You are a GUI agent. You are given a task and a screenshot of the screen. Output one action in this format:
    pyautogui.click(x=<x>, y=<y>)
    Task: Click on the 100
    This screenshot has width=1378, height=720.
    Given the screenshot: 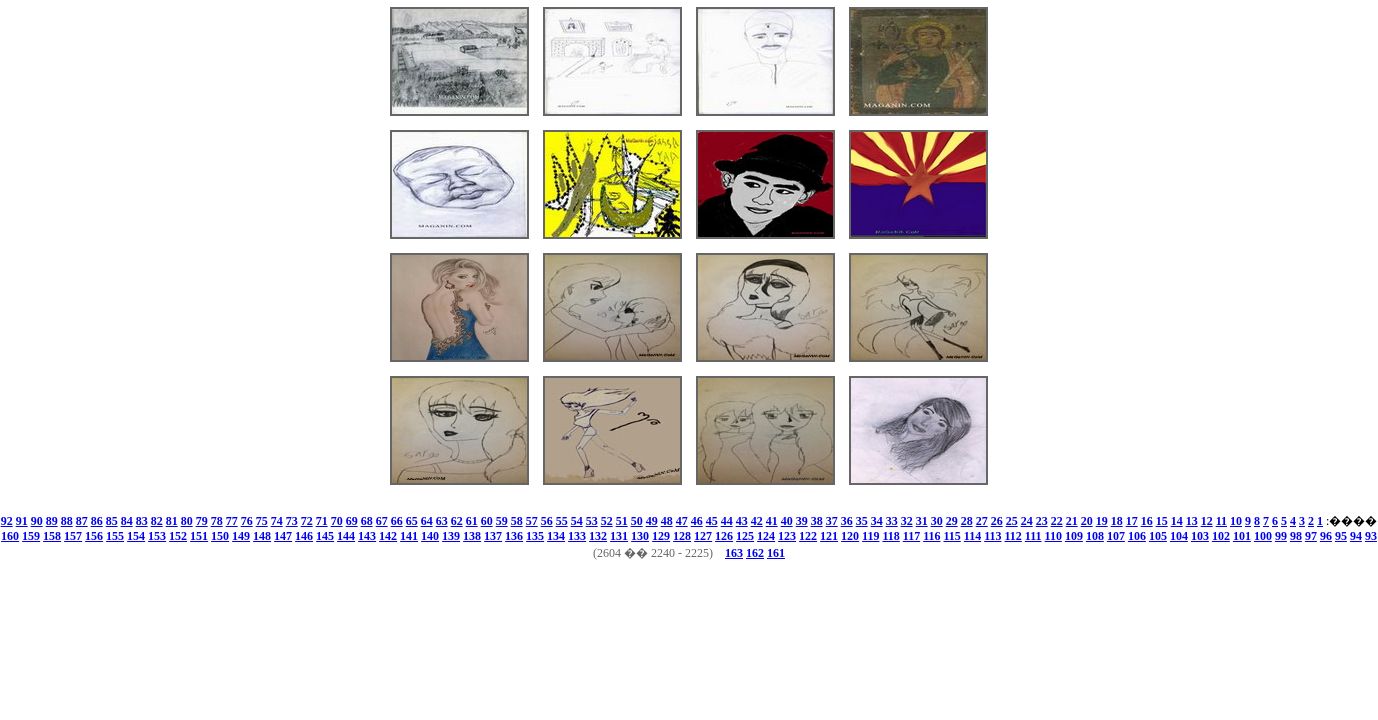 What is the action you would take?
    pyautogui.click(x=1263, y=536)
    